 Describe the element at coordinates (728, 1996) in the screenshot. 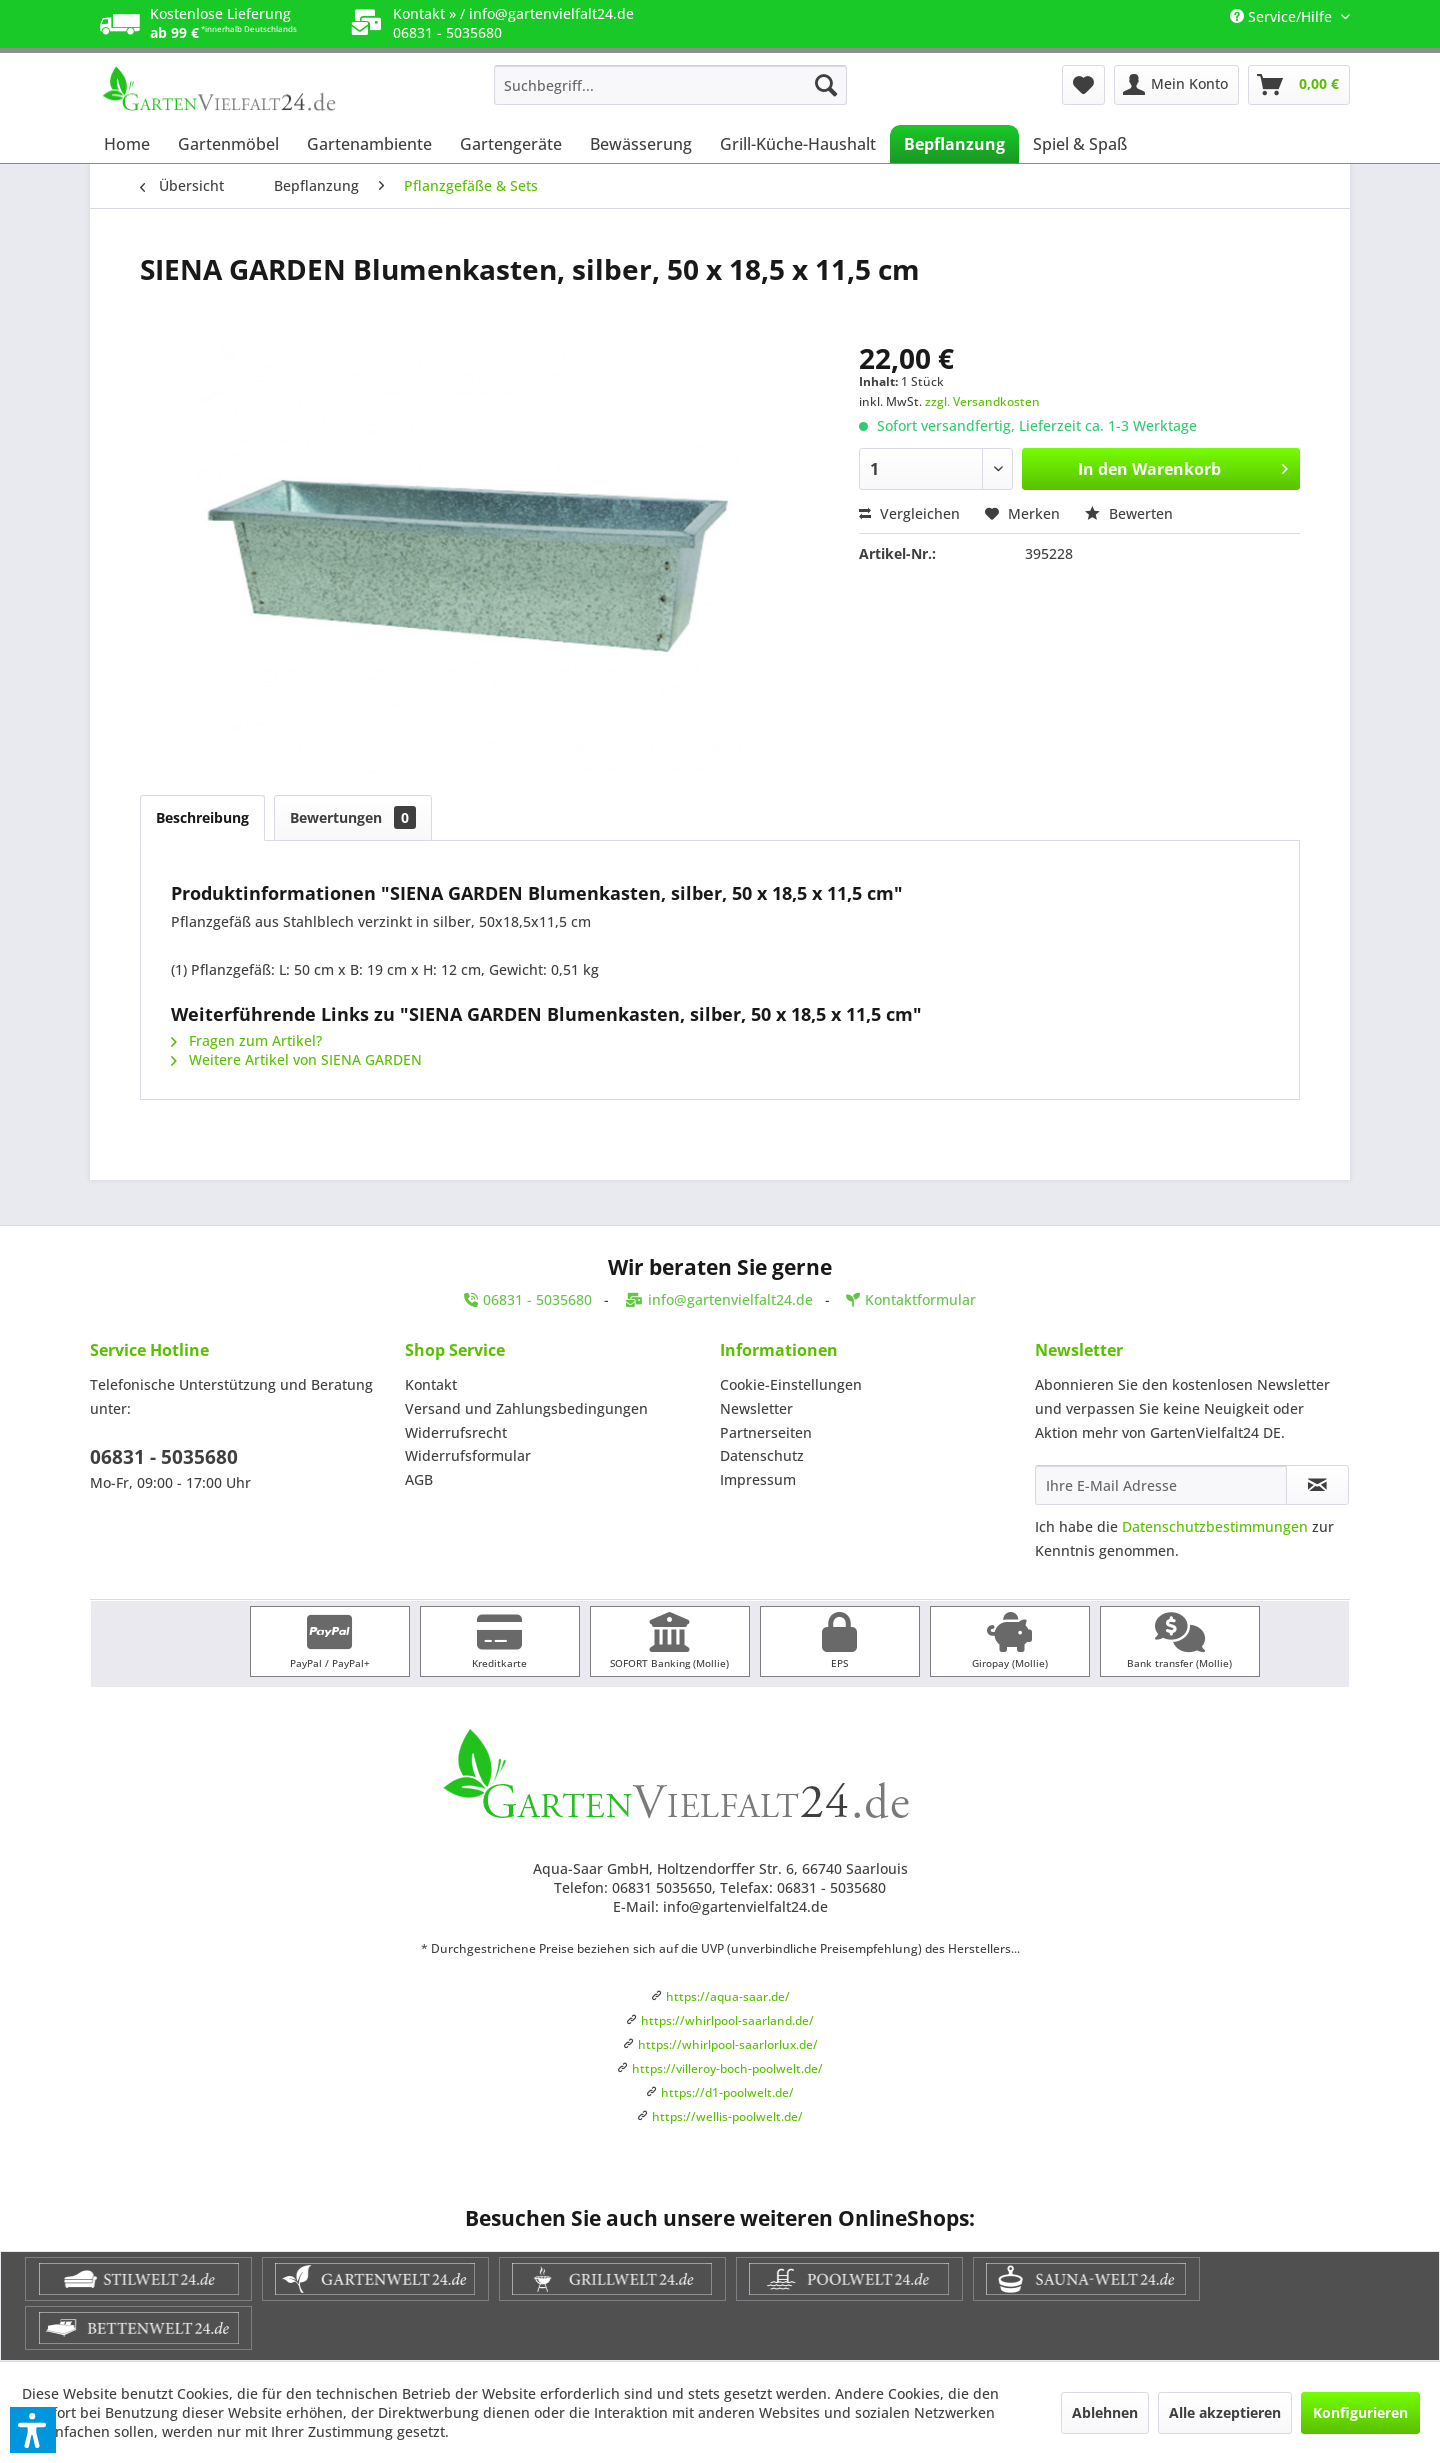

I see `https://aqua-saar.de/` at that location.